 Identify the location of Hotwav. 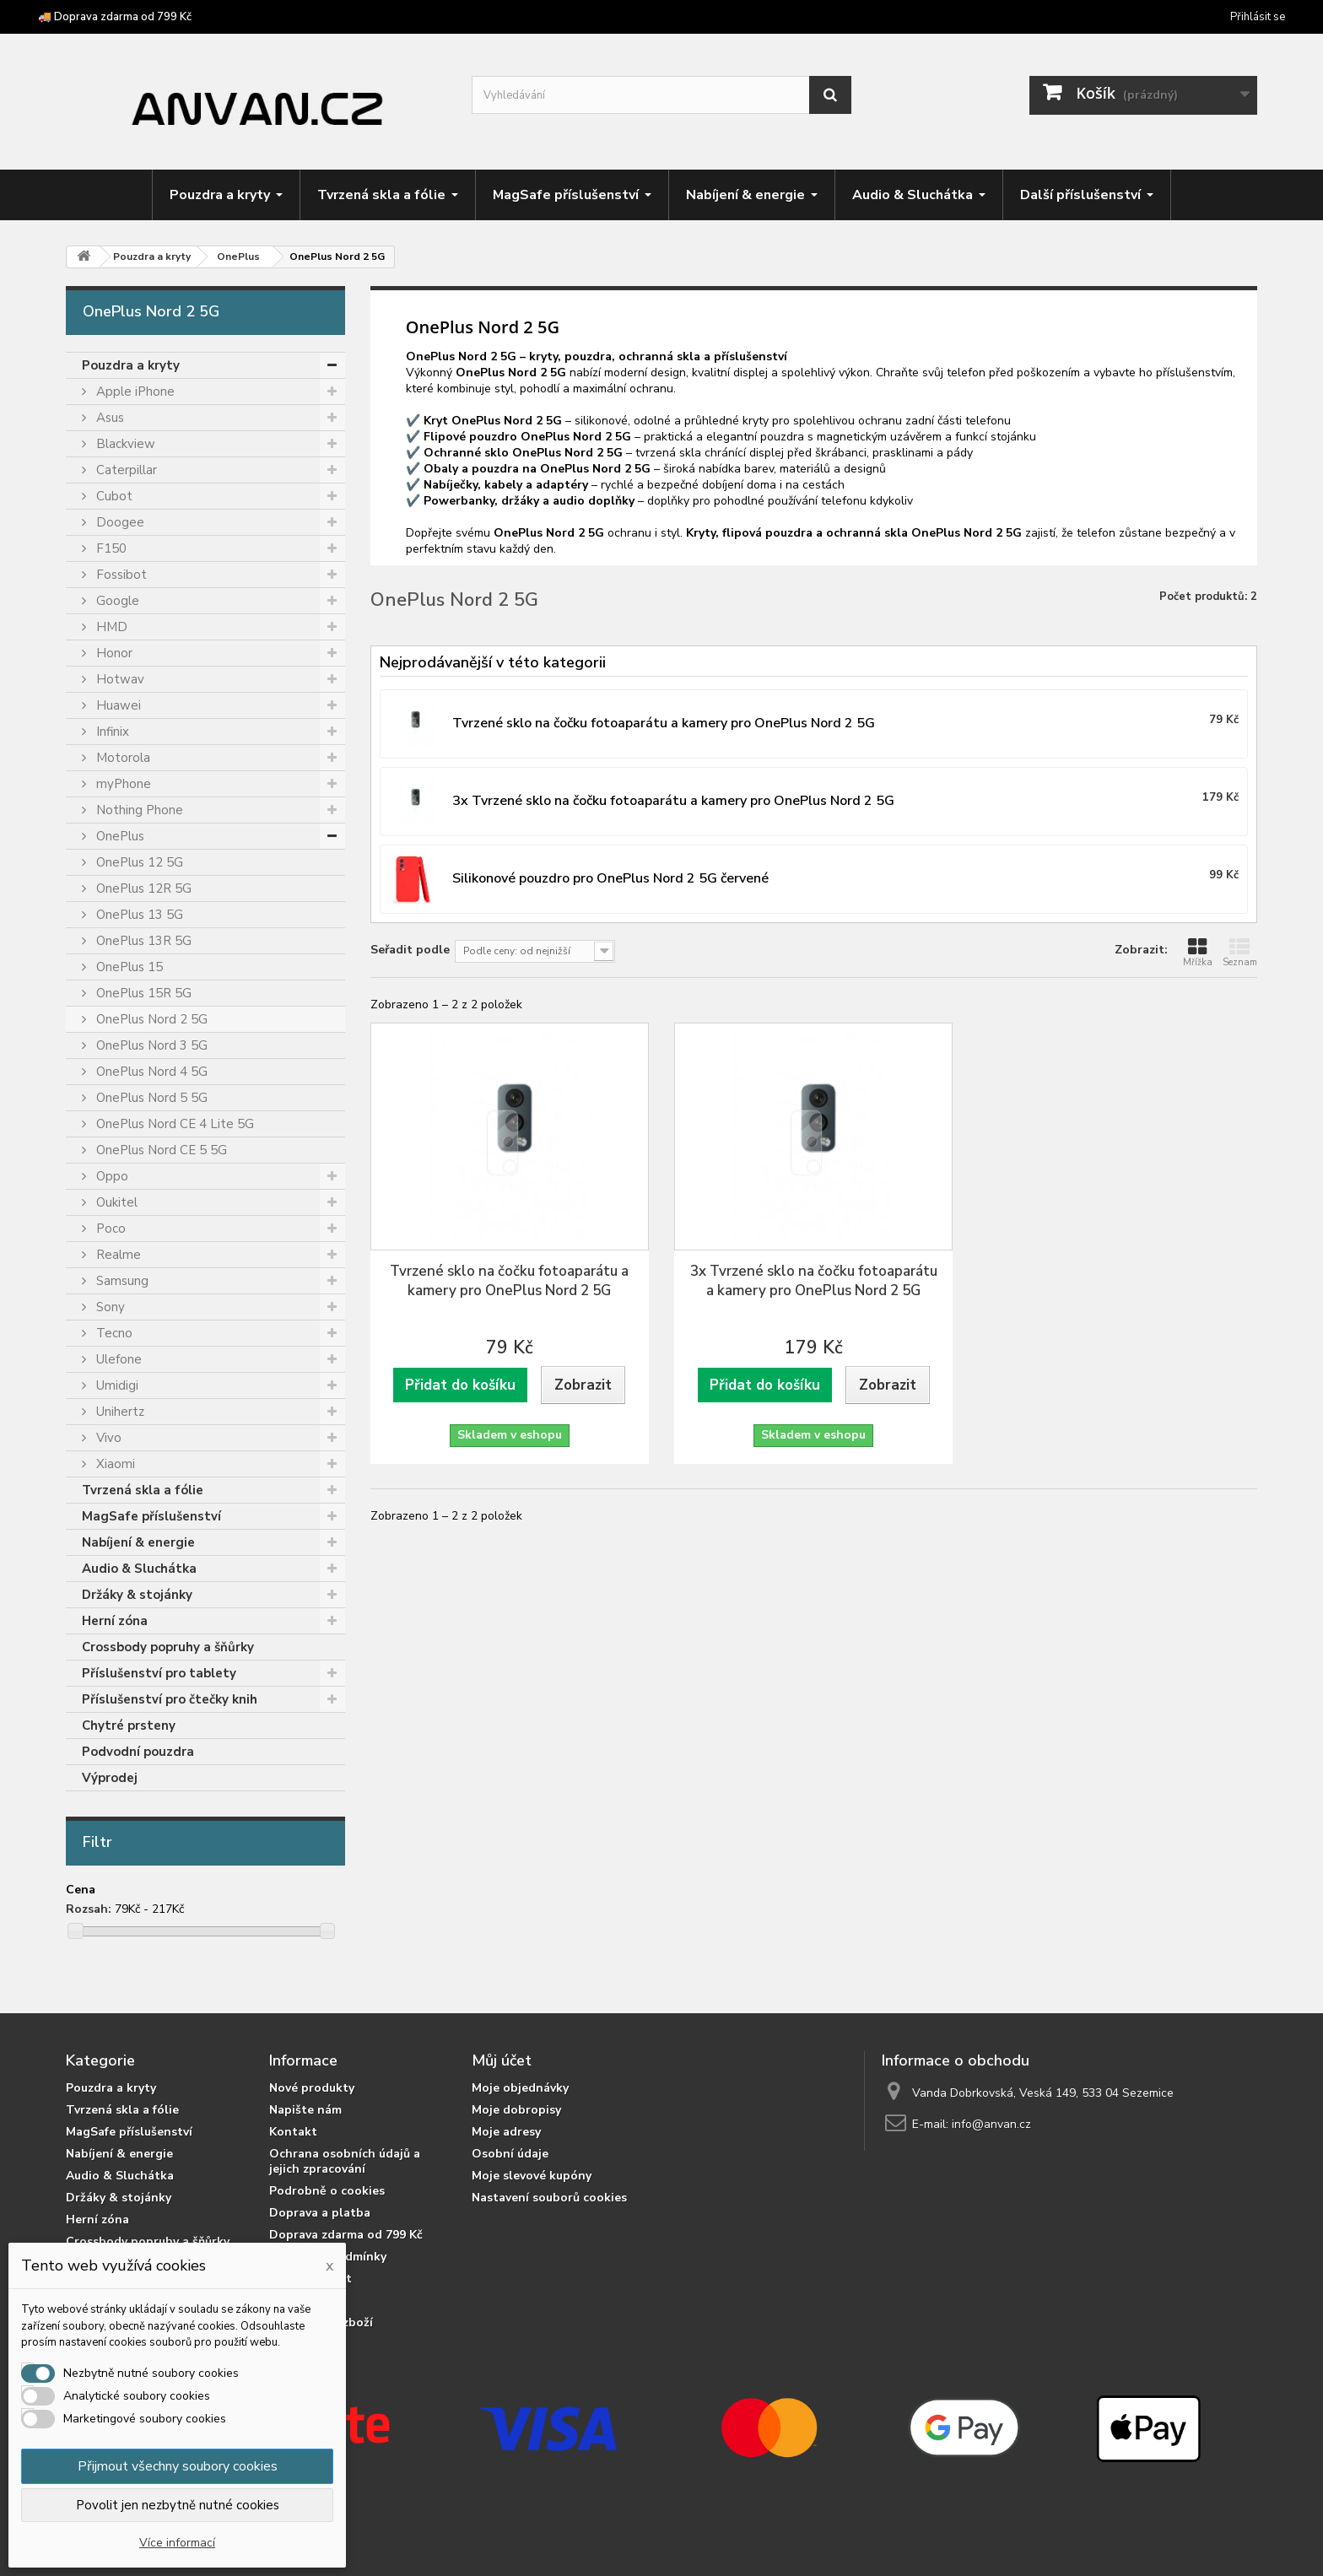
(118, 679).